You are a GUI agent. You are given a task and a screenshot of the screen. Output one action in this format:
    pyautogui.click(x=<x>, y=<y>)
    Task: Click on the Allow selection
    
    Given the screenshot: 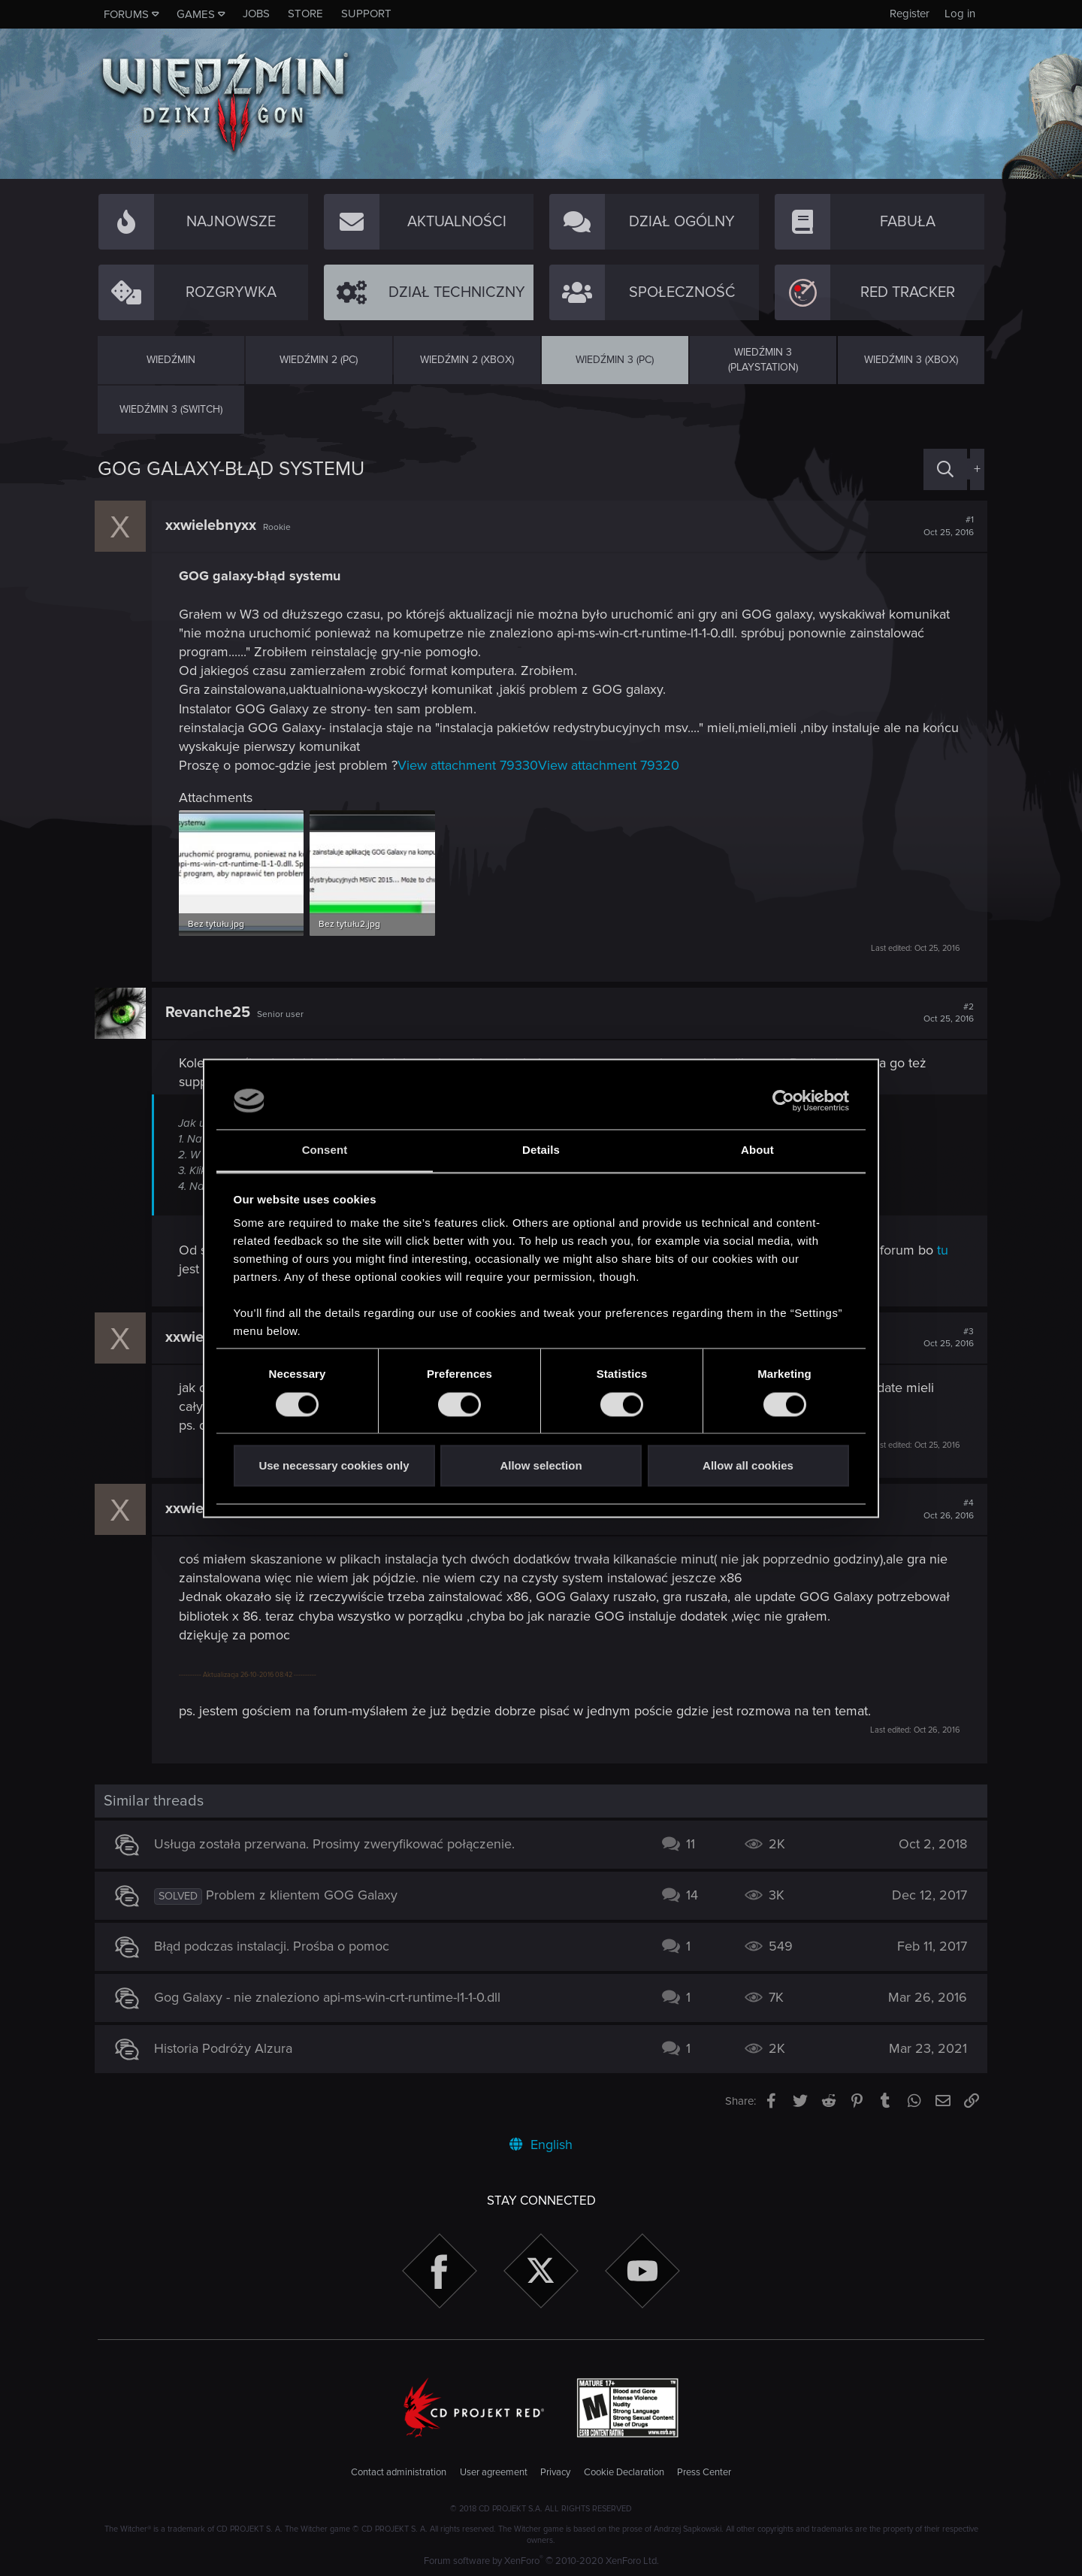 What is the action you would take?
    pyautogui.click(x=541, y=1466)
    